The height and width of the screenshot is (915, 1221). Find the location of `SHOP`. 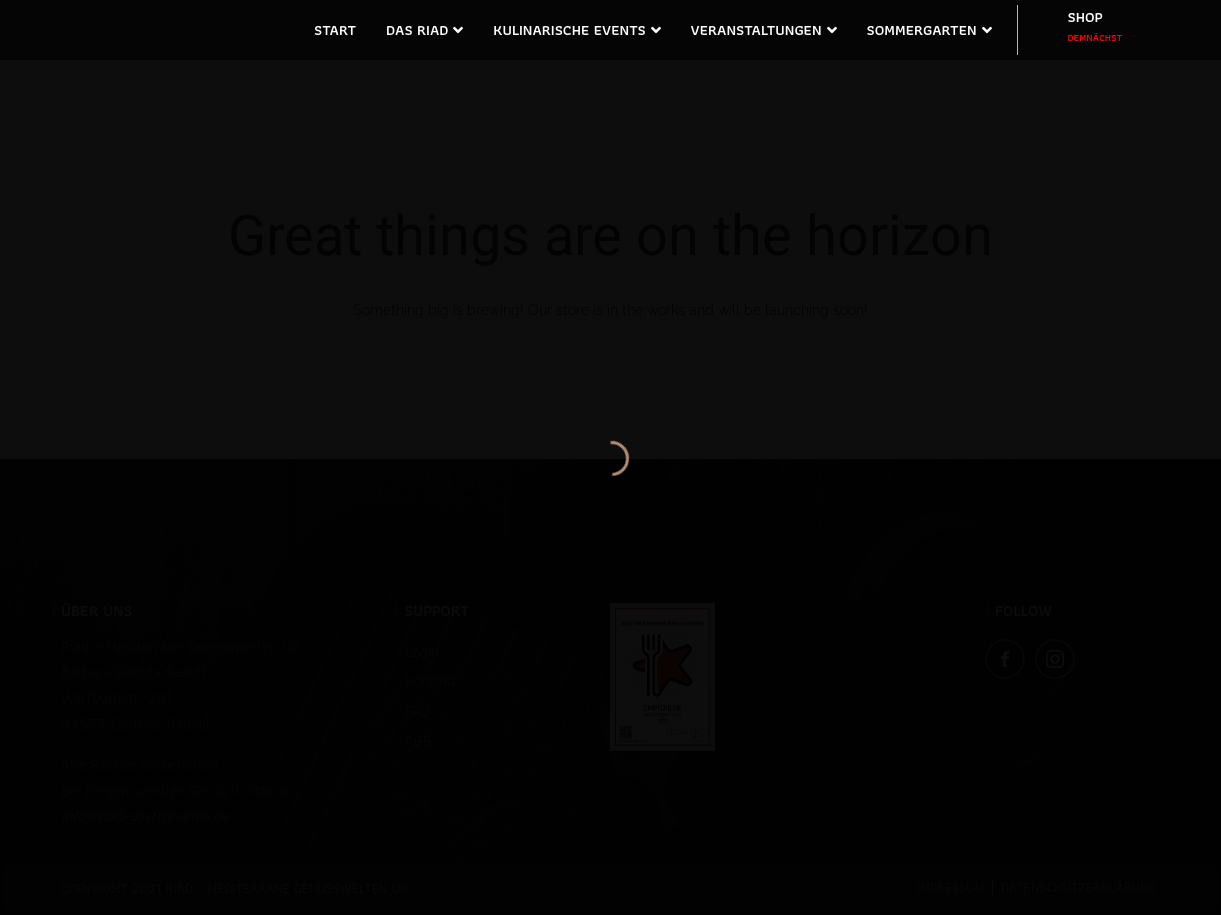

SHOP is located at coordinates (1095, 25).